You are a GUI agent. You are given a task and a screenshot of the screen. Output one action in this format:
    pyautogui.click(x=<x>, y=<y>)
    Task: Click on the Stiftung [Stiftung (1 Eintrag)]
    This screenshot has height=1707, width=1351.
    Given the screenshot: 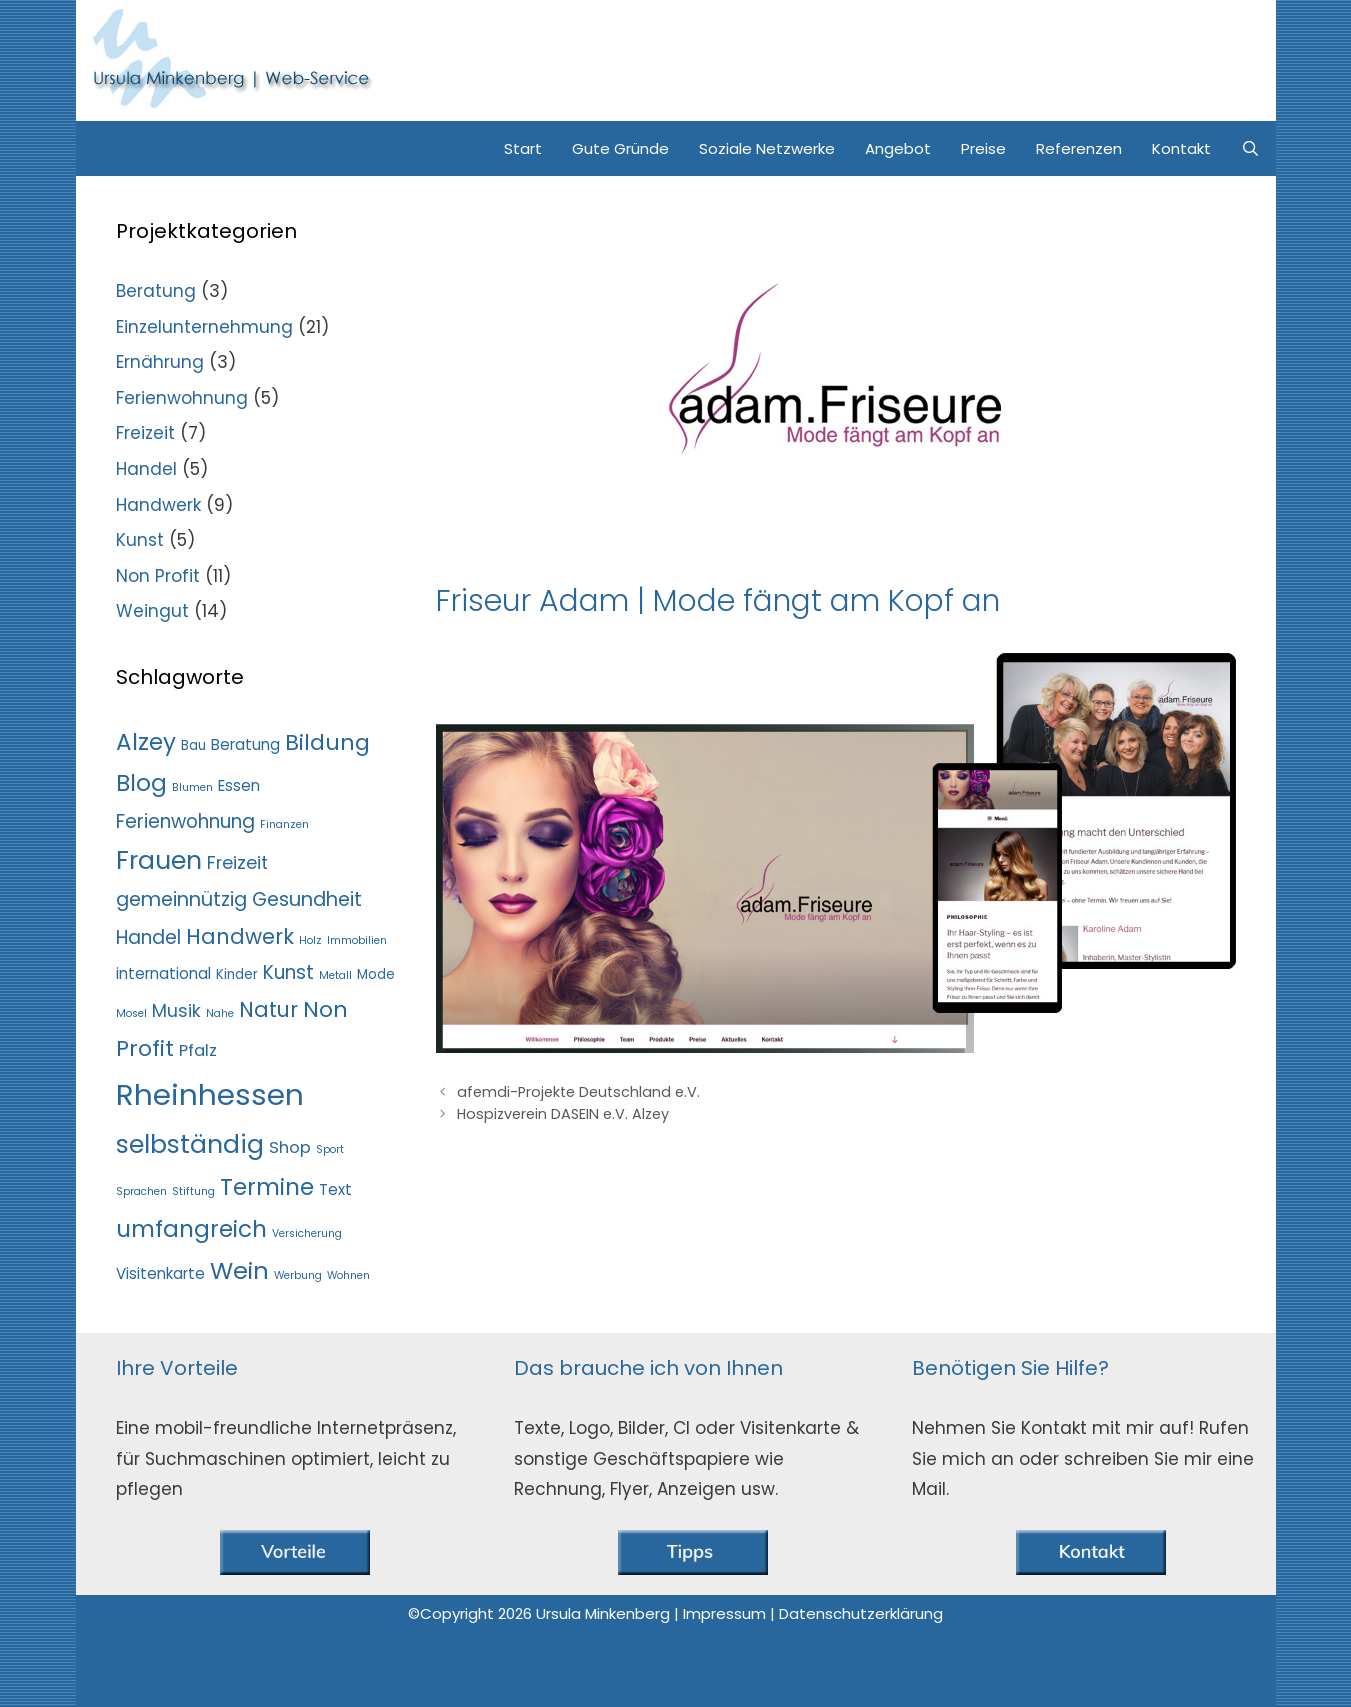 What is the action you would take?
    pyautogui.click(x=193, y=1191)
    